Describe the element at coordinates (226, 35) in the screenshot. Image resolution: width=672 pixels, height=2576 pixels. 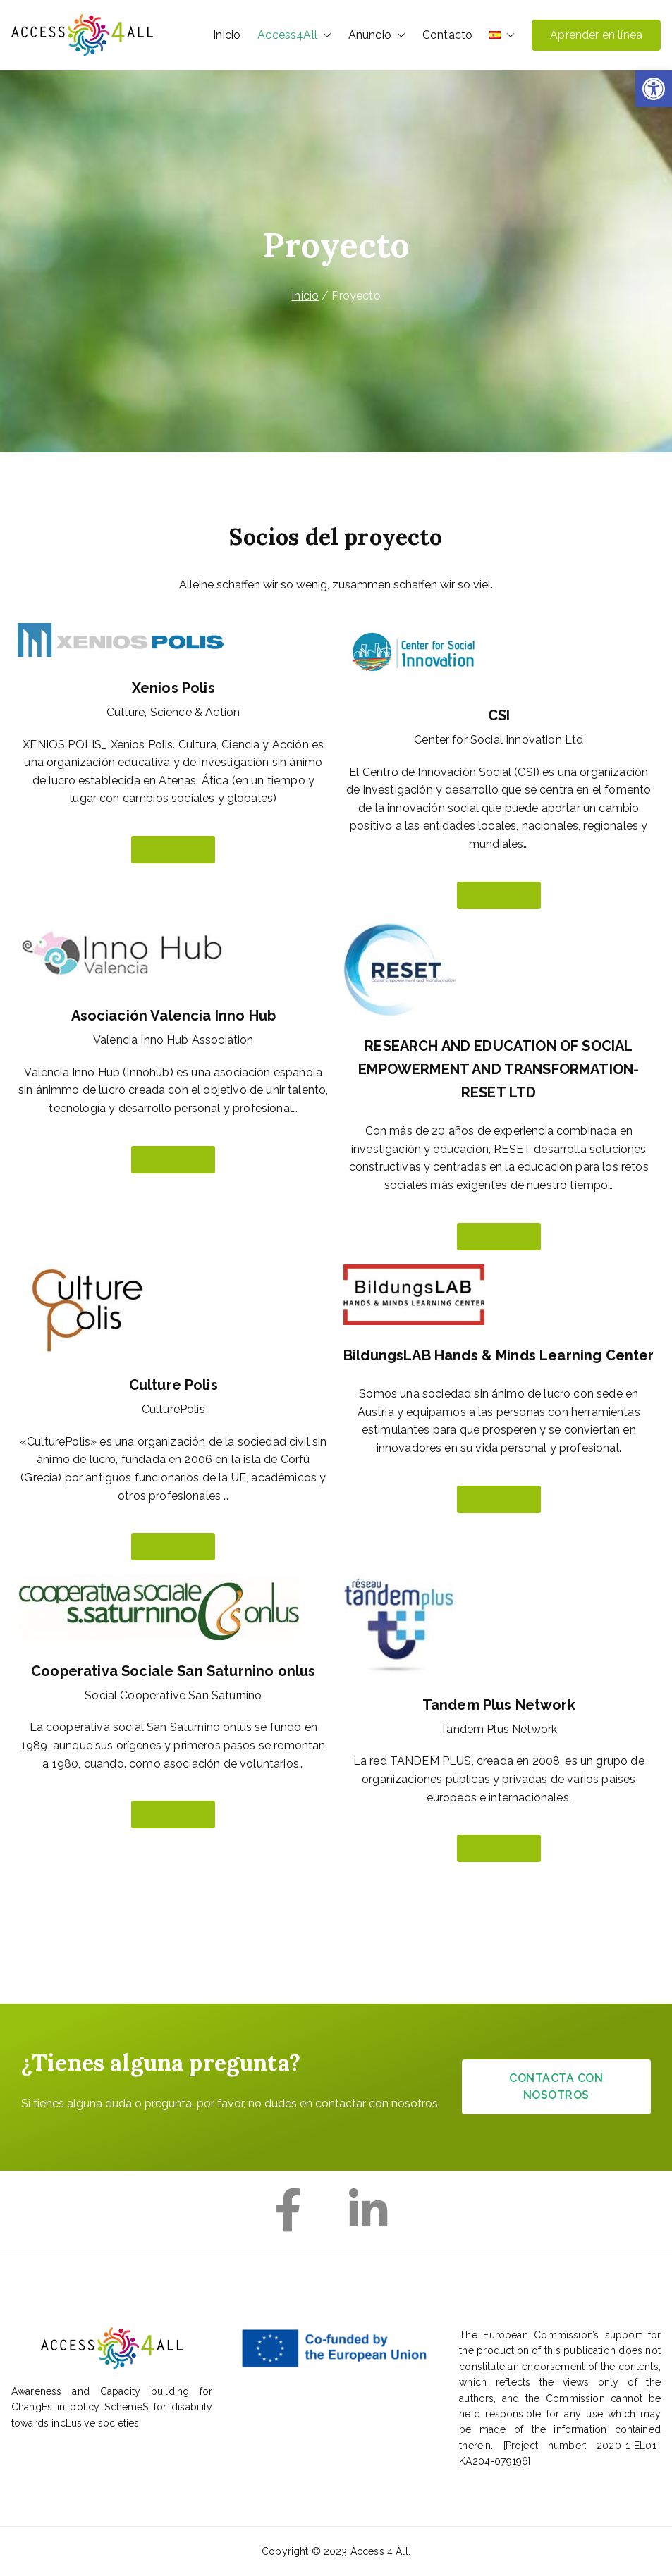
I see `Inicio` at that location.